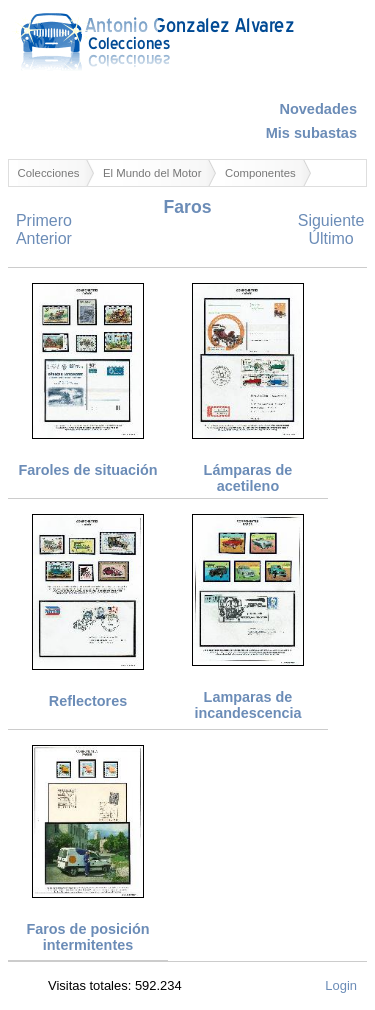 The width and height of the screenshot is (375, 1010). What do you see at coordinates (152, 173) in the screenshot?
I see `El Mundo del Motor` at bounding box center [152, 173].